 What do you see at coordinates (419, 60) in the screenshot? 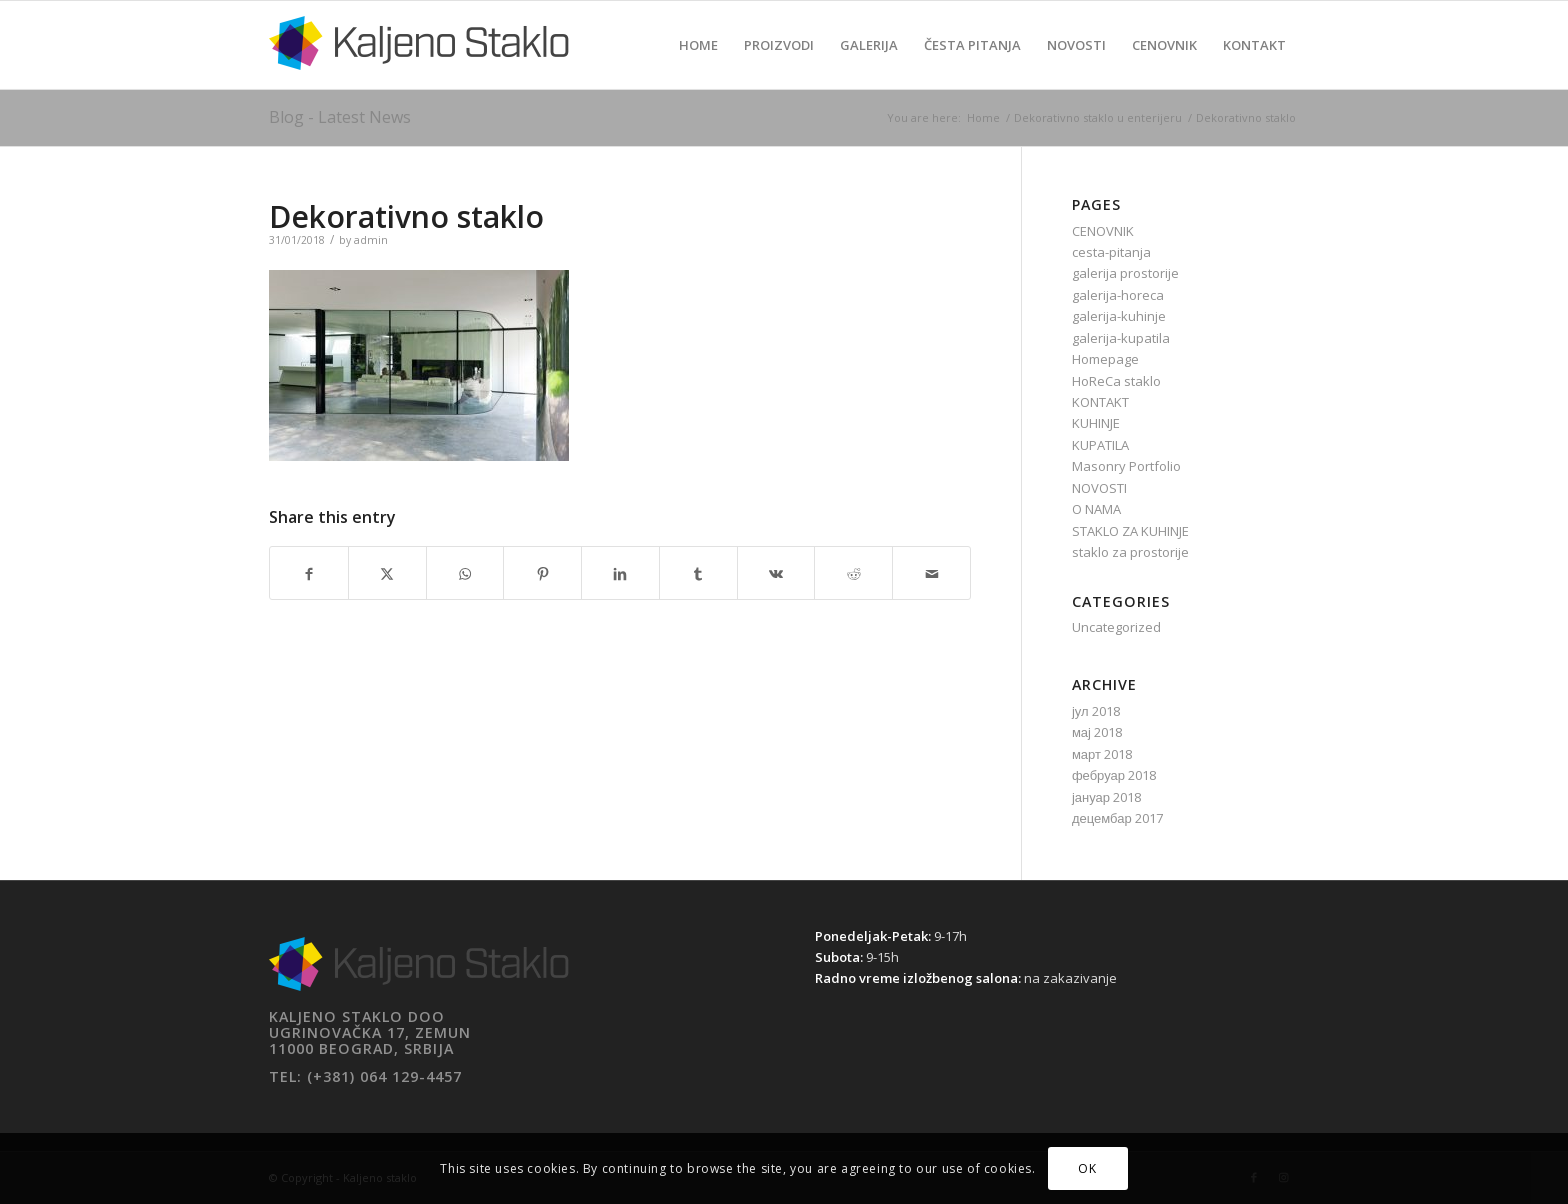
I see `[Kaljeno staklo]` at bounding box center [419, 60].